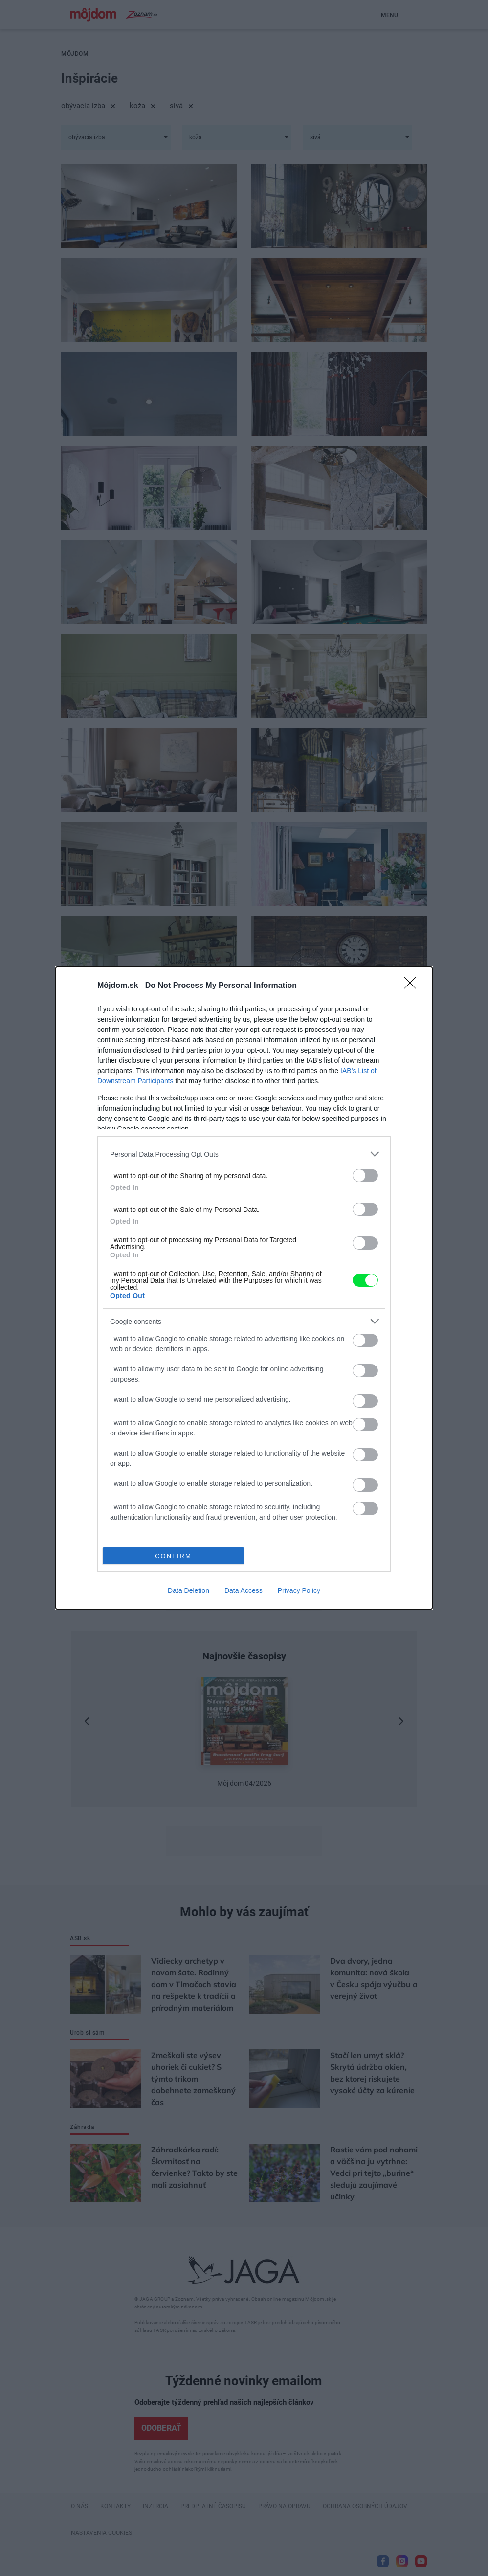 Image resolution: width=488 pixels, height=2576 pixels. I want to click on [listitem], so click(244, 1154).